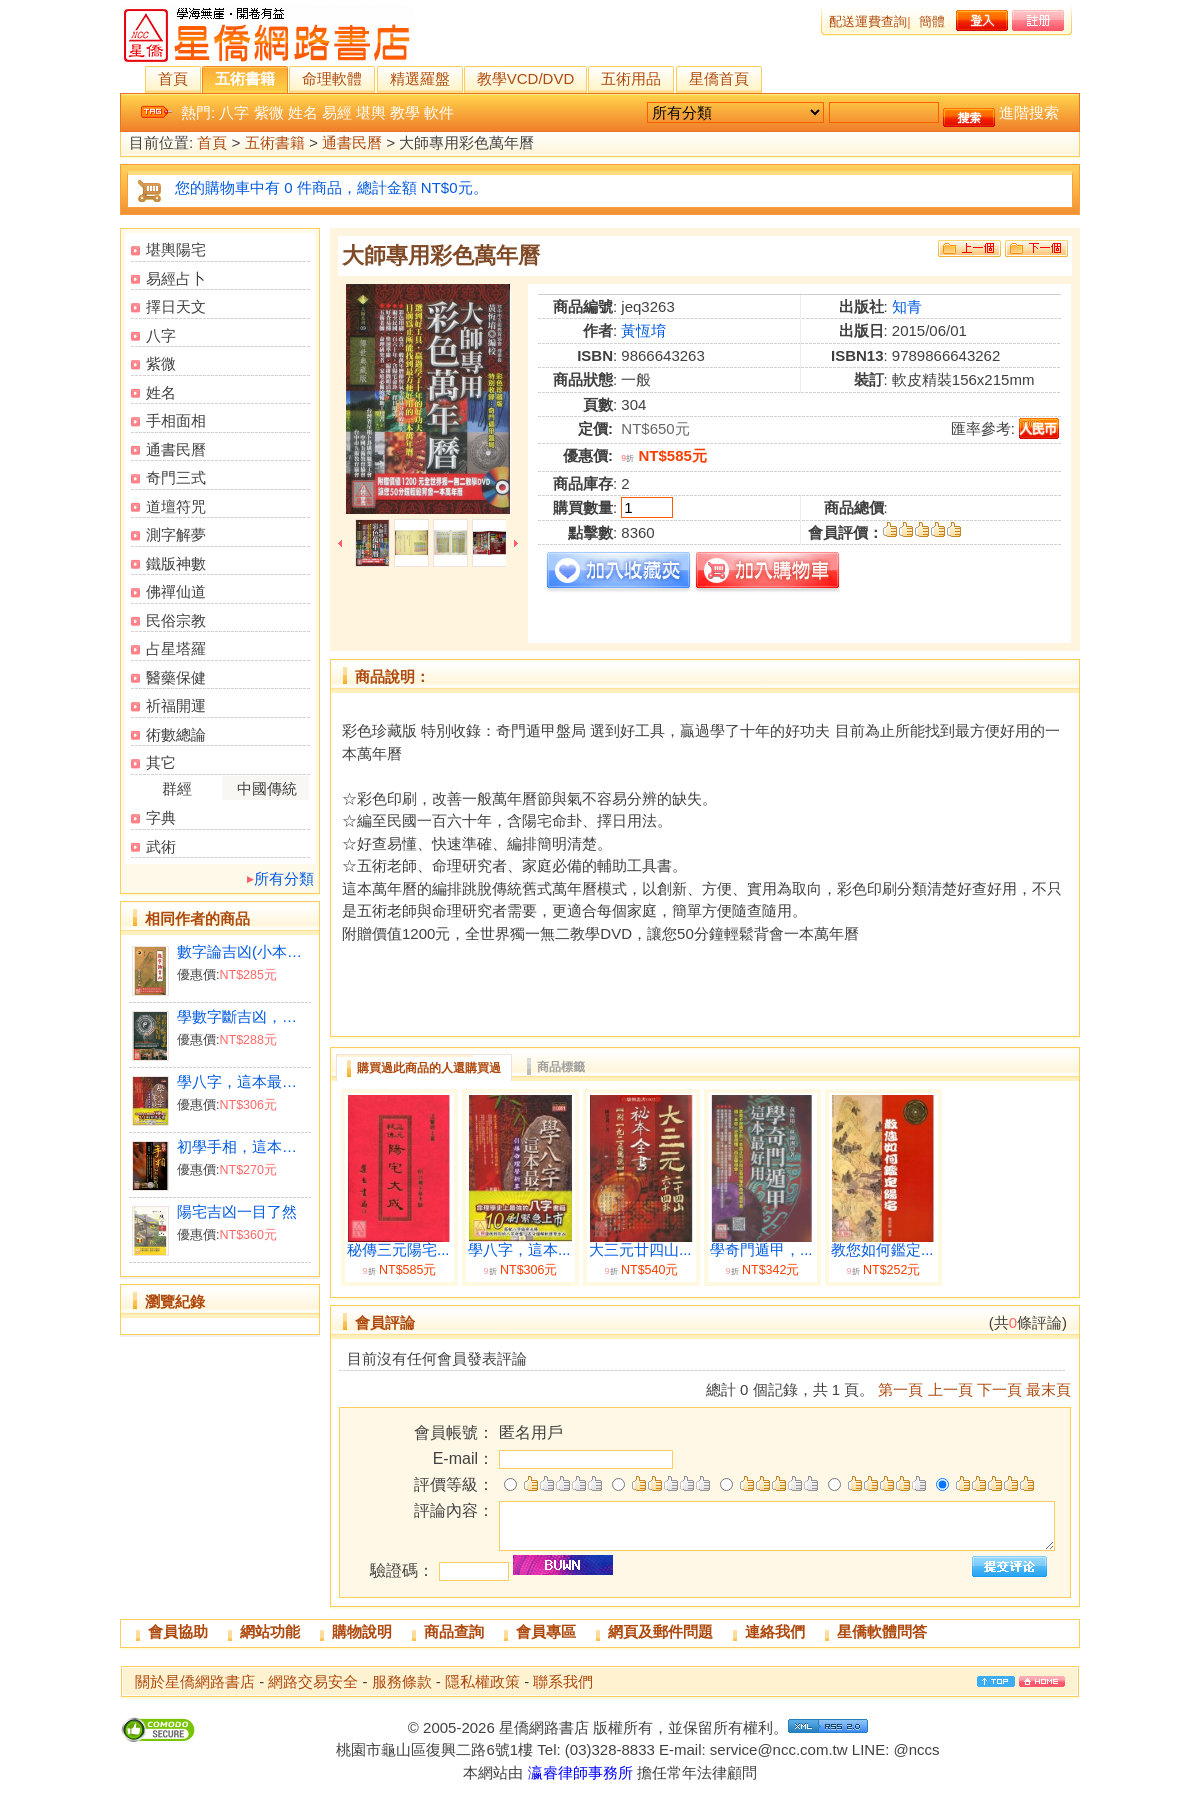 Image resolution: width=1200 pixels, height=1794 pixels. Describe the element at coordinates (176, 534) in the screenshot. I see `測字解夢` at that location.